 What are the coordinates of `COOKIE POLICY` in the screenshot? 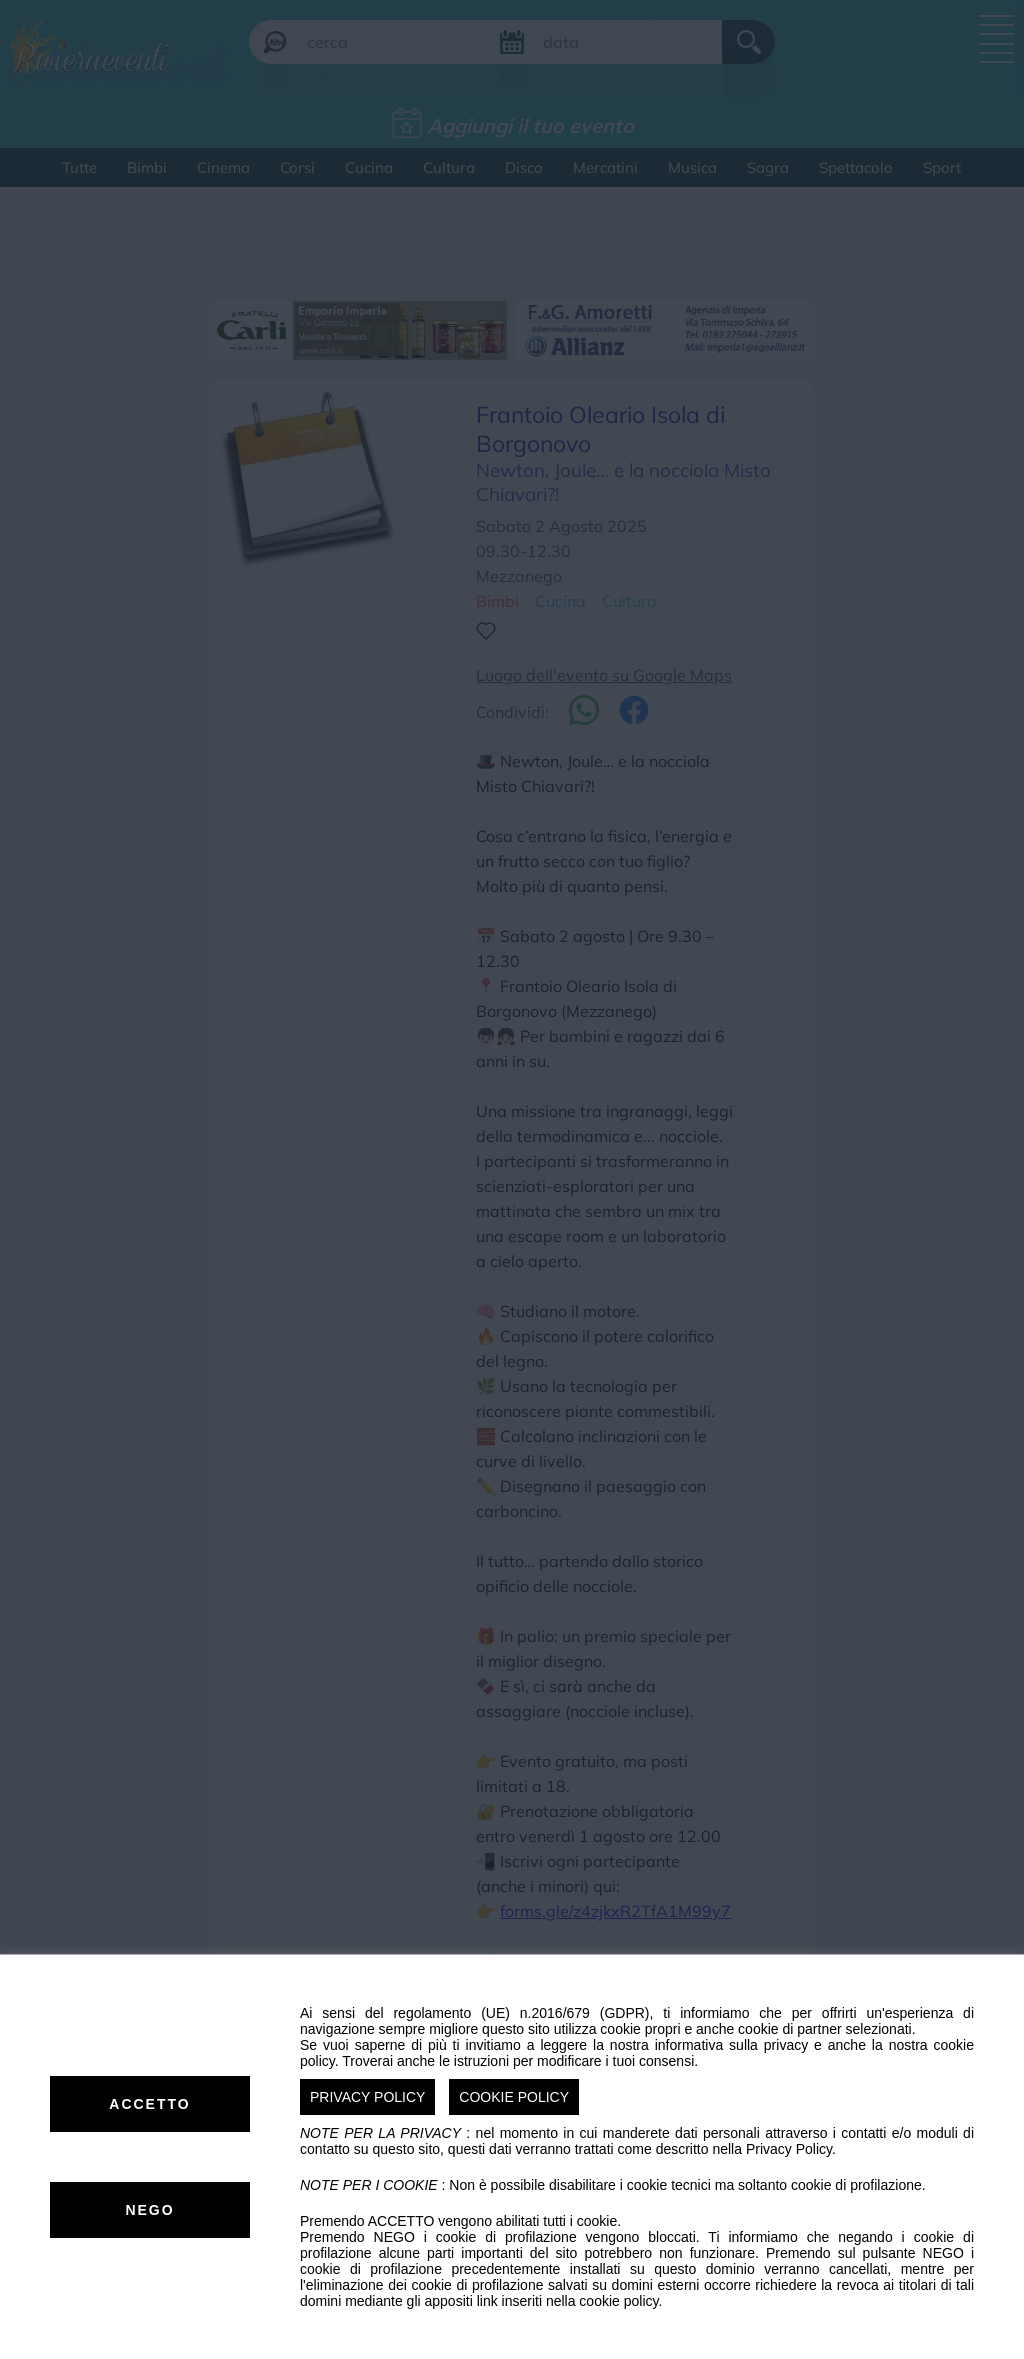 It's located at (514, 2097).